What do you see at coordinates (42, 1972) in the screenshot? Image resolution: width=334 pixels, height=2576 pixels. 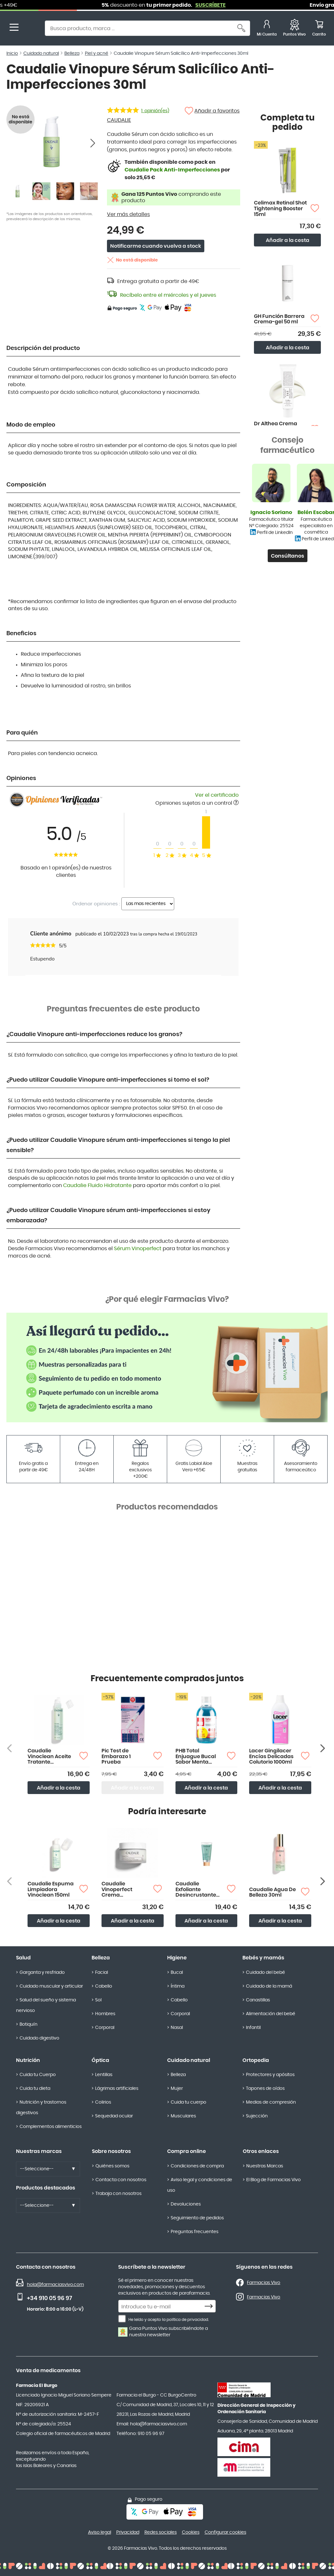 I see `Garganta y resfriado` at bounding box center [42, 1972].